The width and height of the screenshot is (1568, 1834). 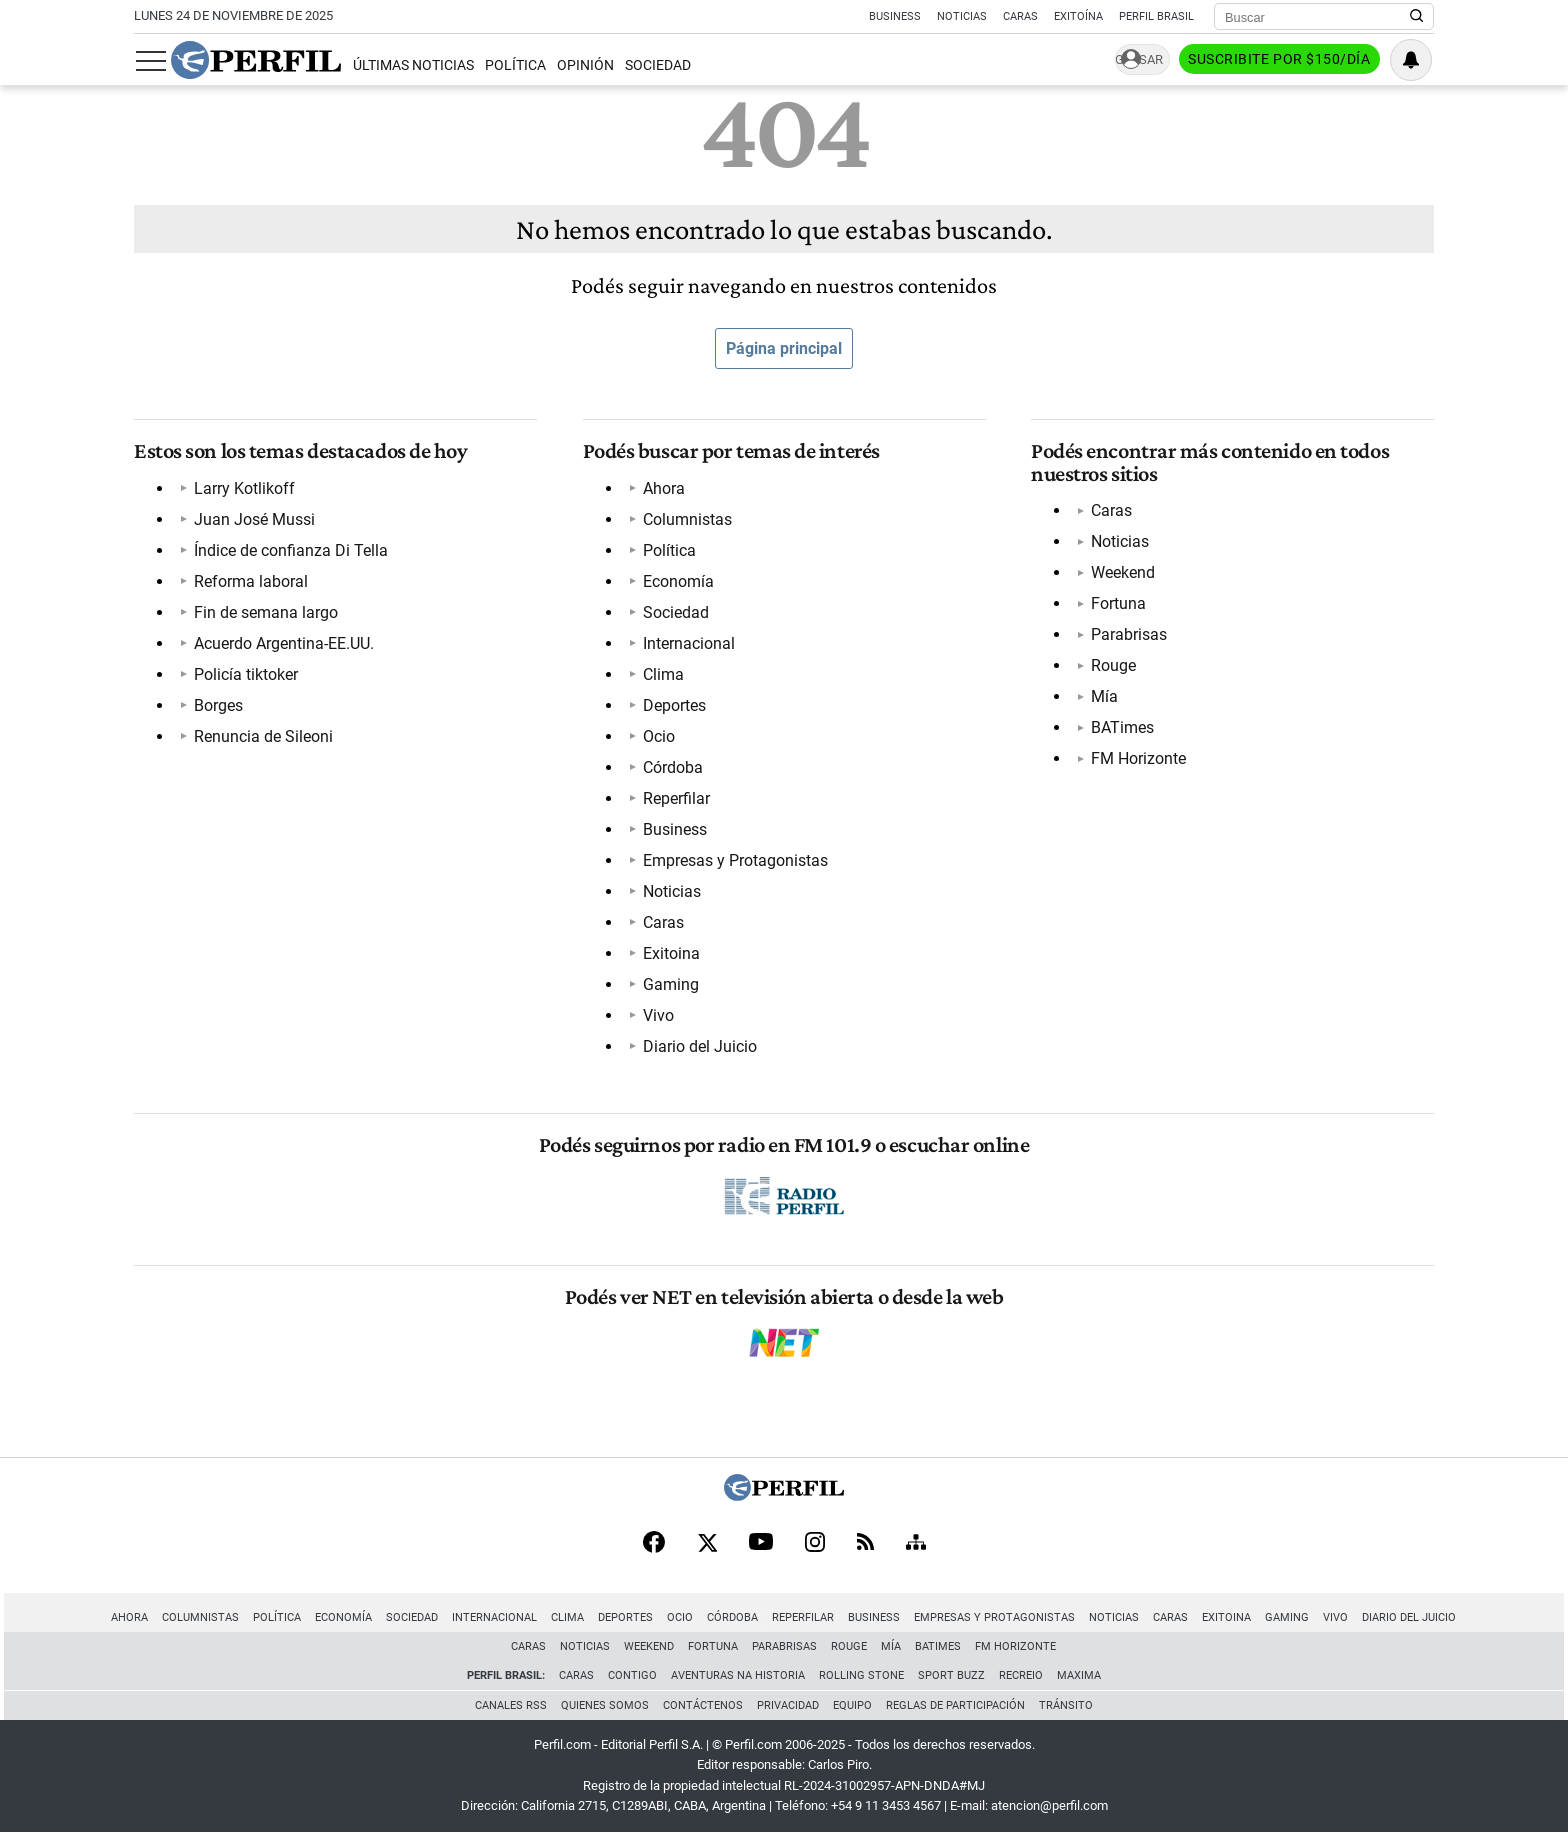 I want to click on Suscribite por $150/día, so click(x=1281, y=61).